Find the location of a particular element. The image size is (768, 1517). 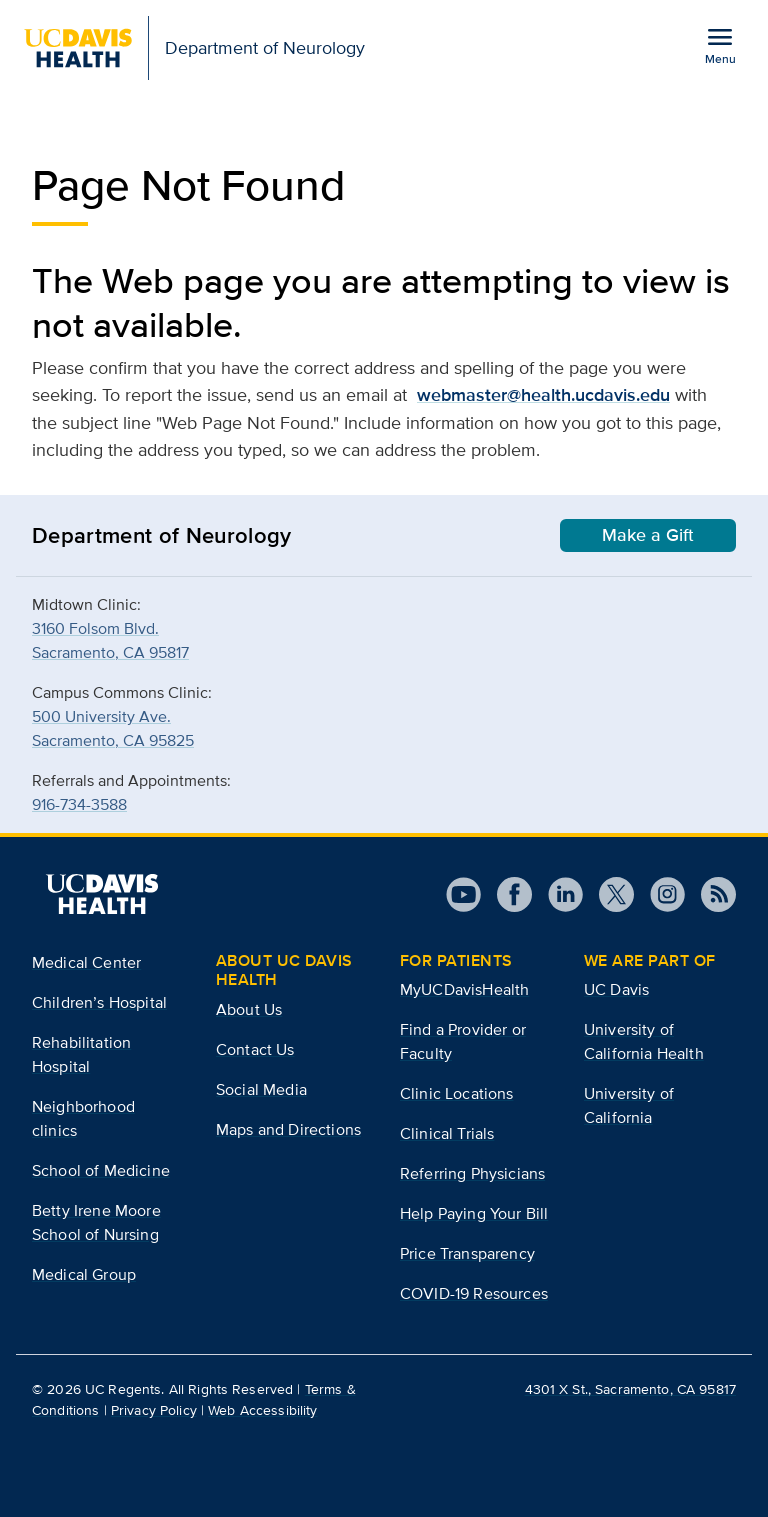

UC Davis is located at coordinates (616, 989).